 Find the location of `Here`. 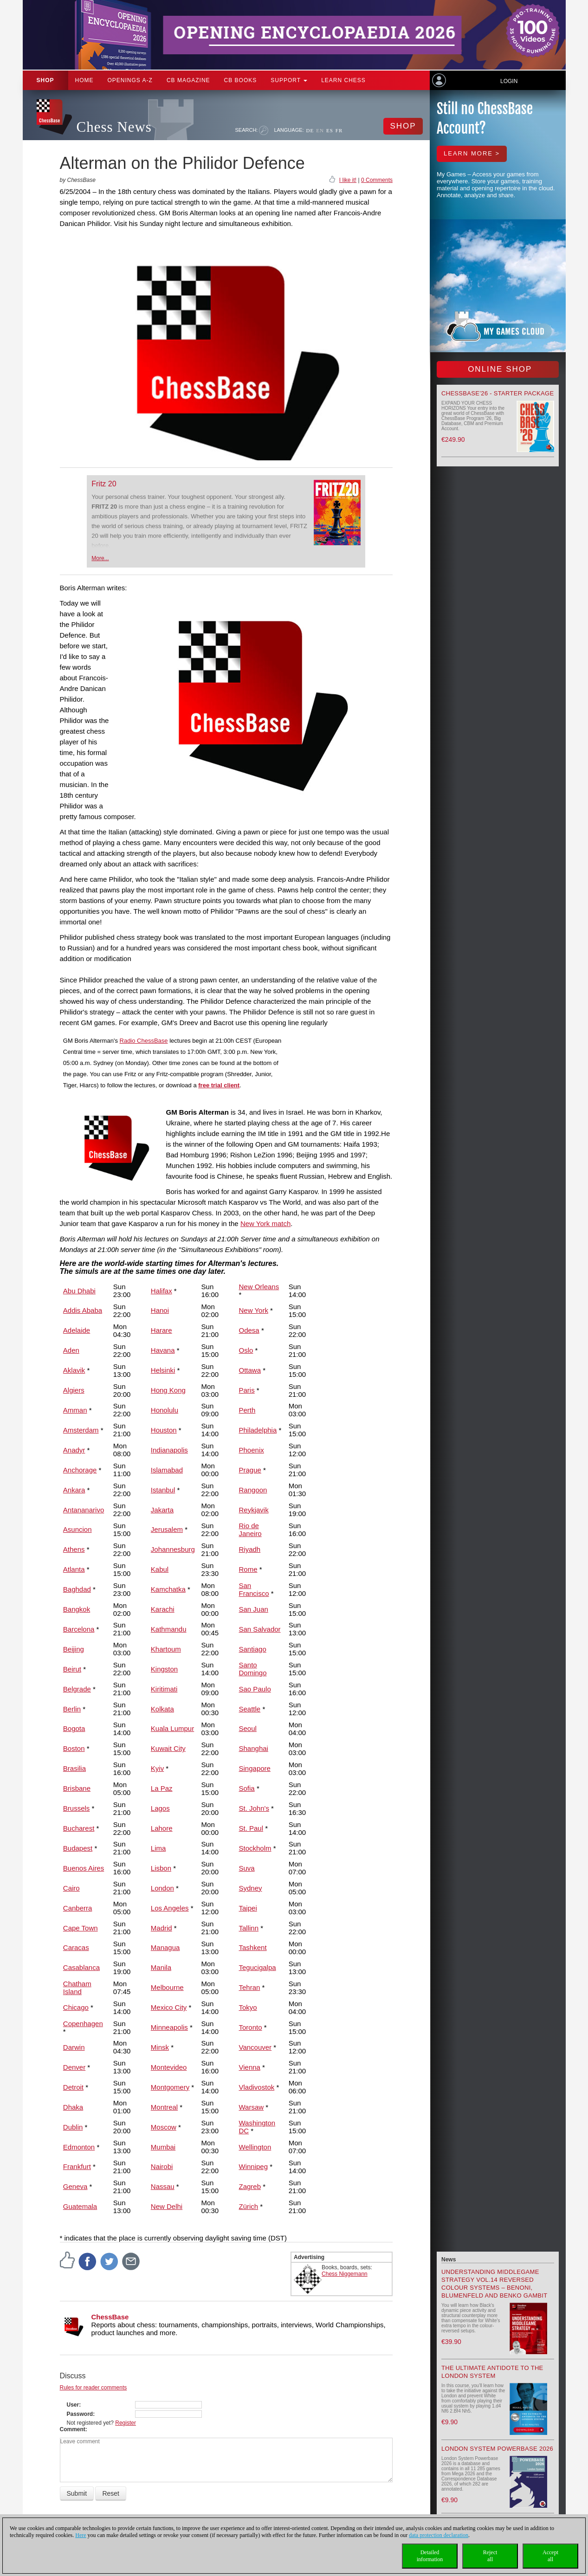

Here is located at coordinates (80, 2535).